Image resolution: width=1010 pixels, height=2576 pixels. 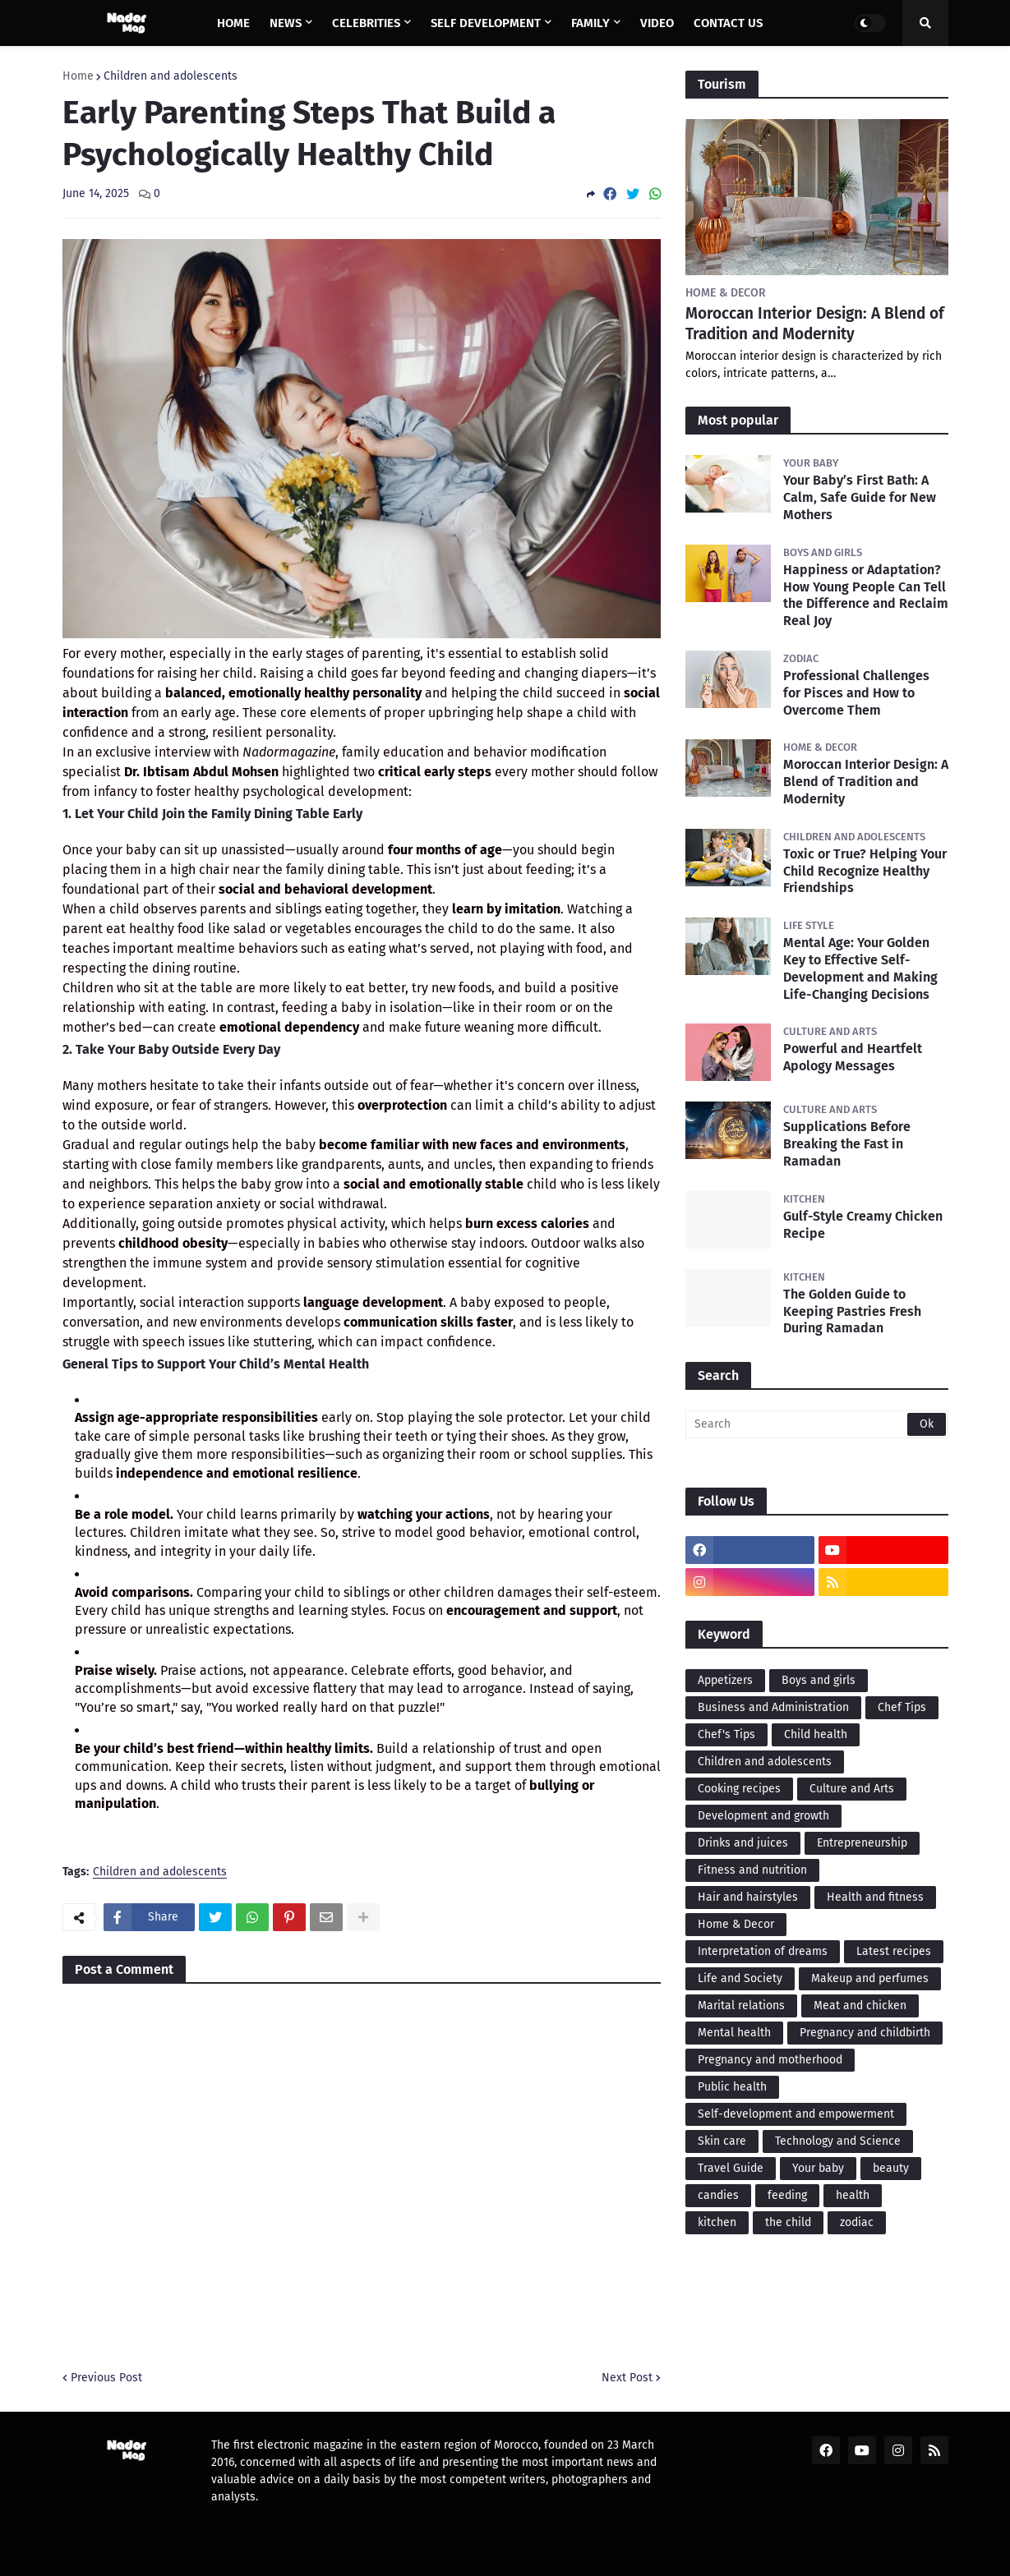 I want to click on Boys and girls, so click(x=819, y=1680).